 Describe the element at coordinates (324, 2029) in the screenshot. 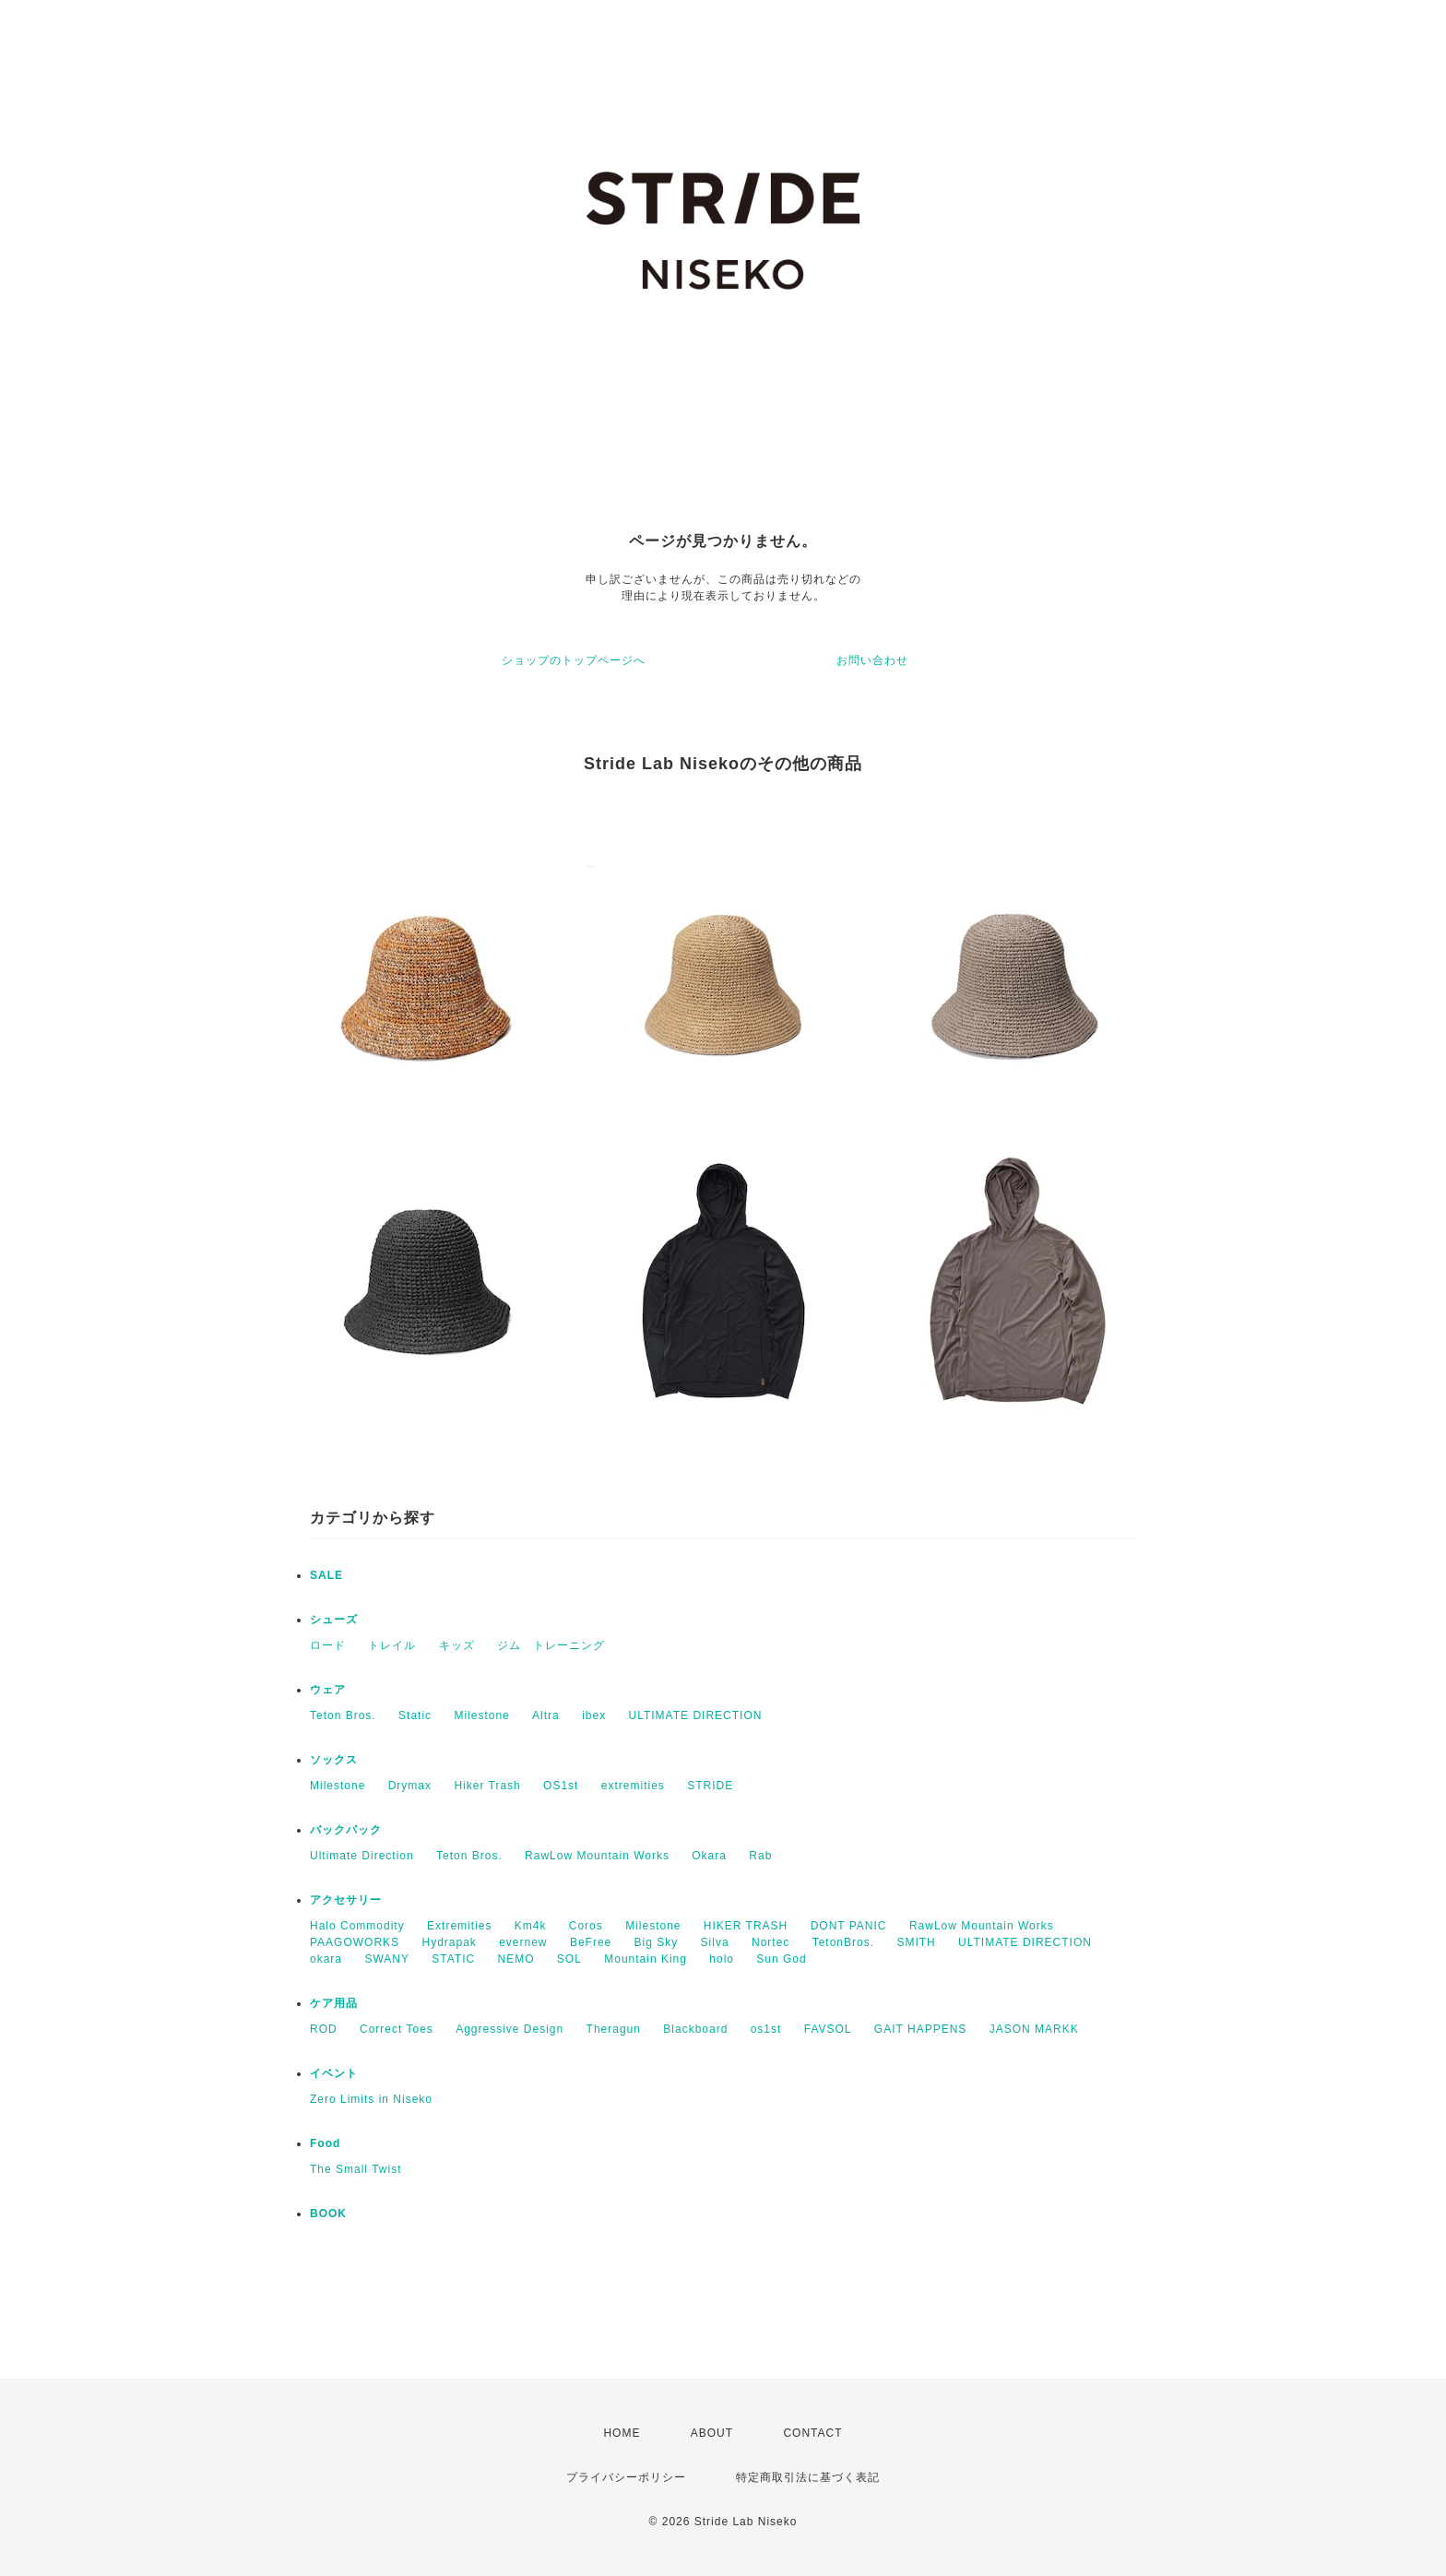

I see `ROD` at that location.